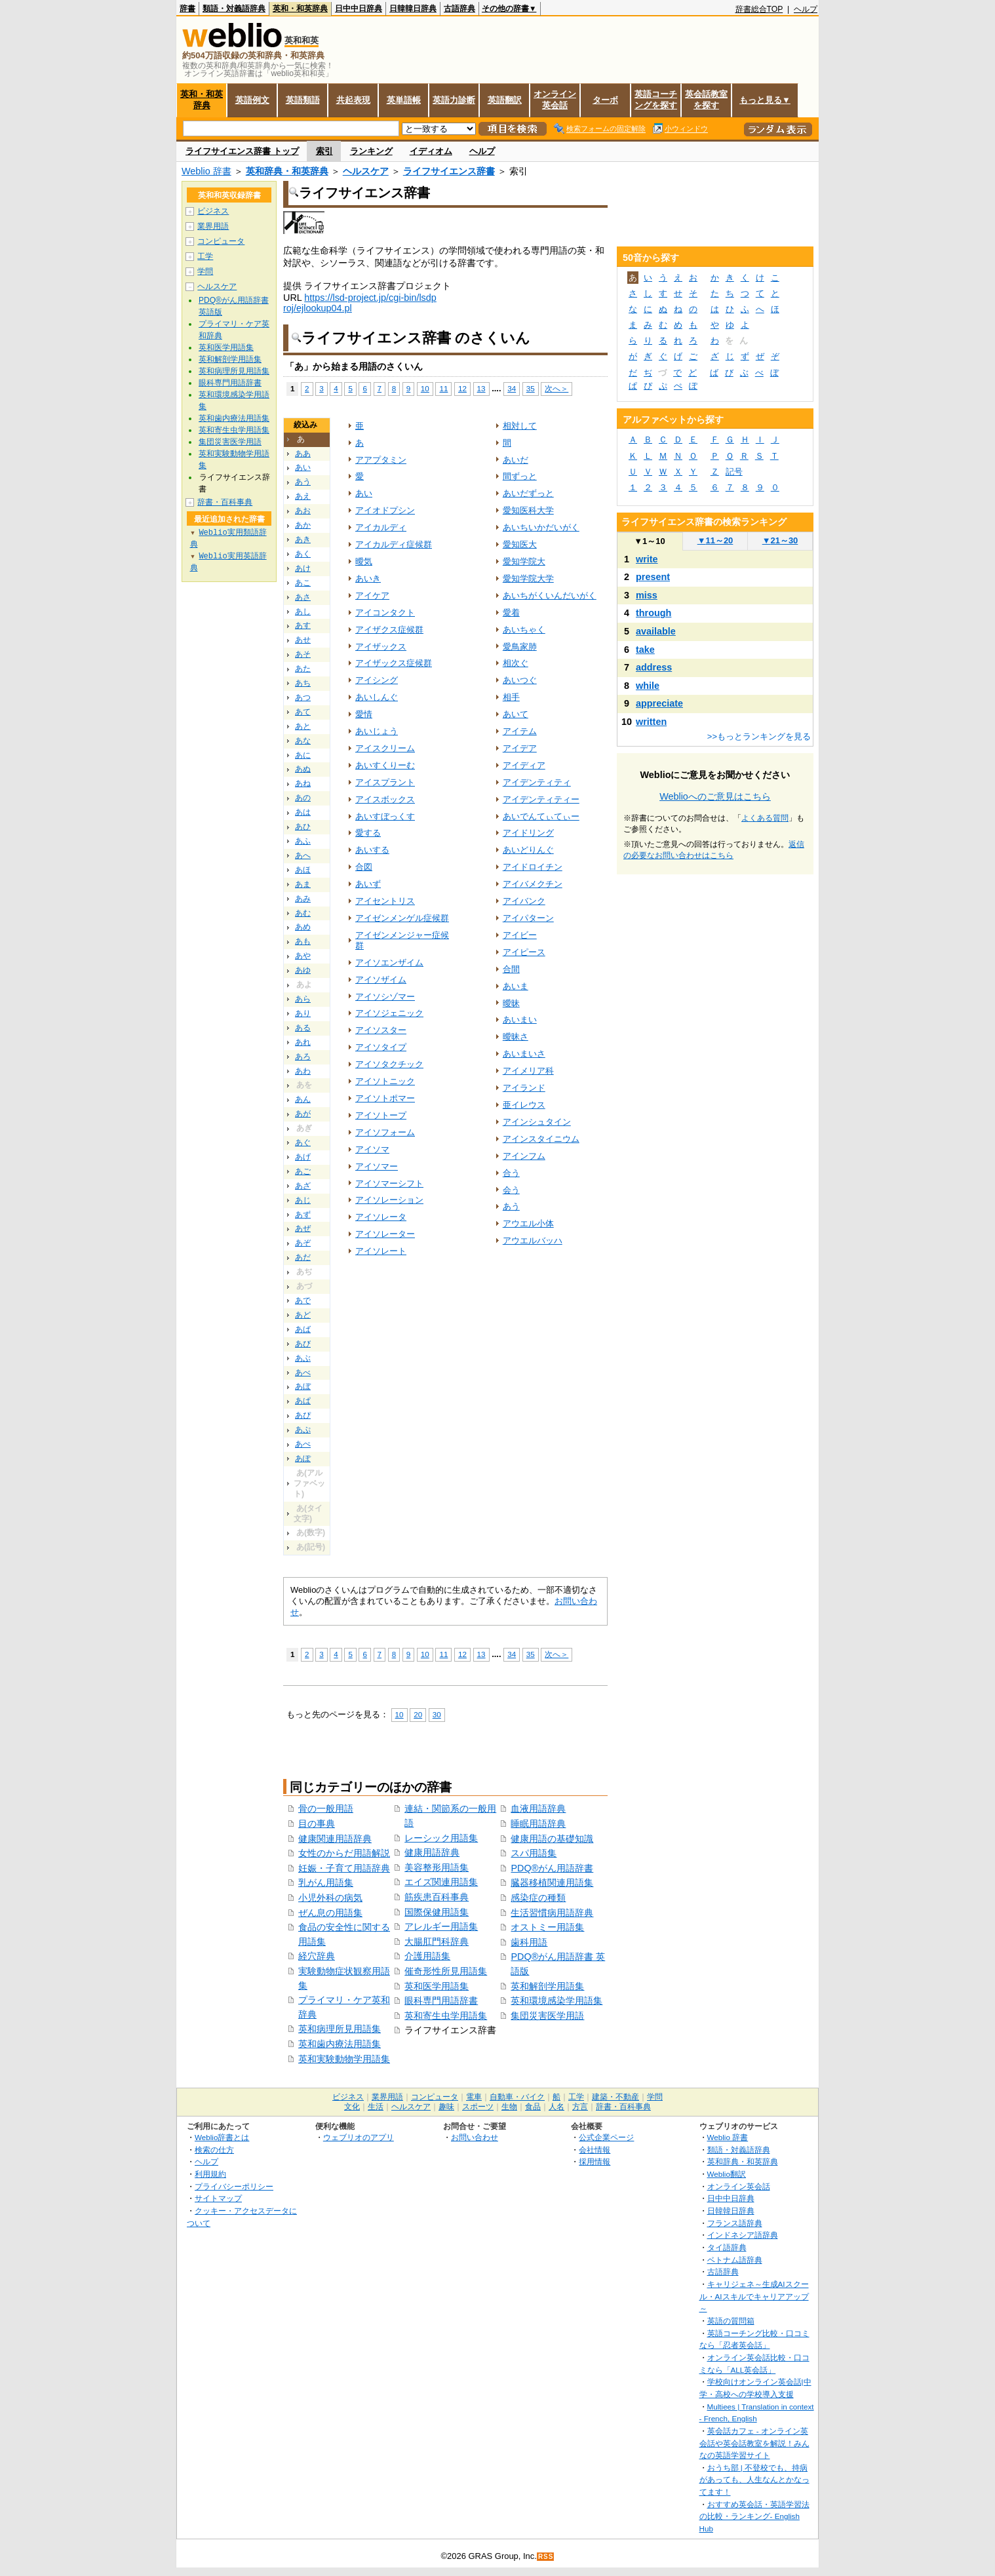  What do you see at coordinates (303, 740) in the screenshot?
I see `あな` at bounding box center [303, 740].